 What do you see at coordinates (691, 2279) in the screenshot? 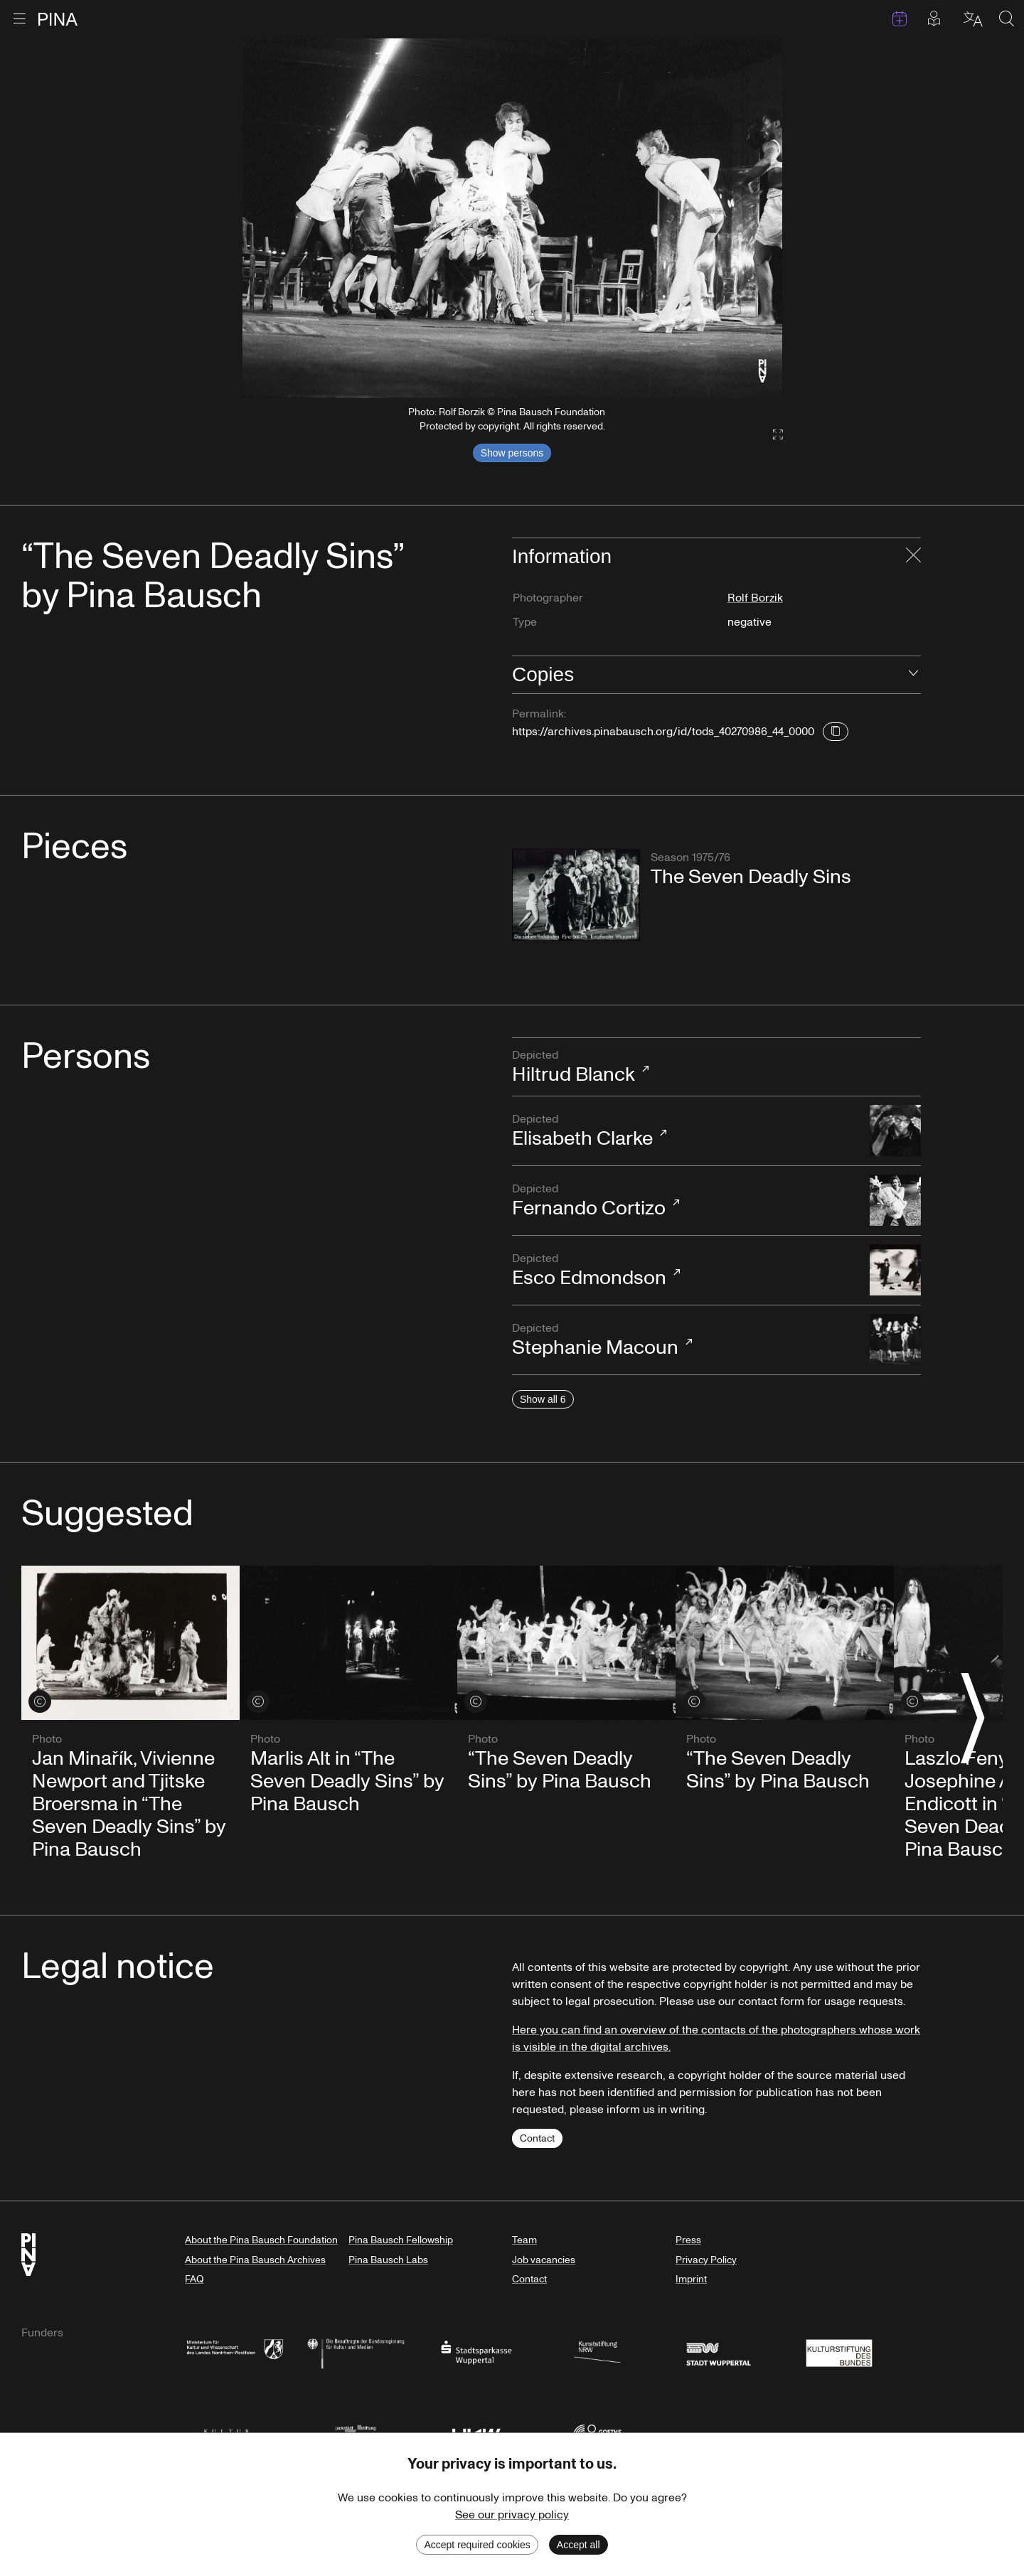
I see `Imprint` at bounding box center [691, 2279].